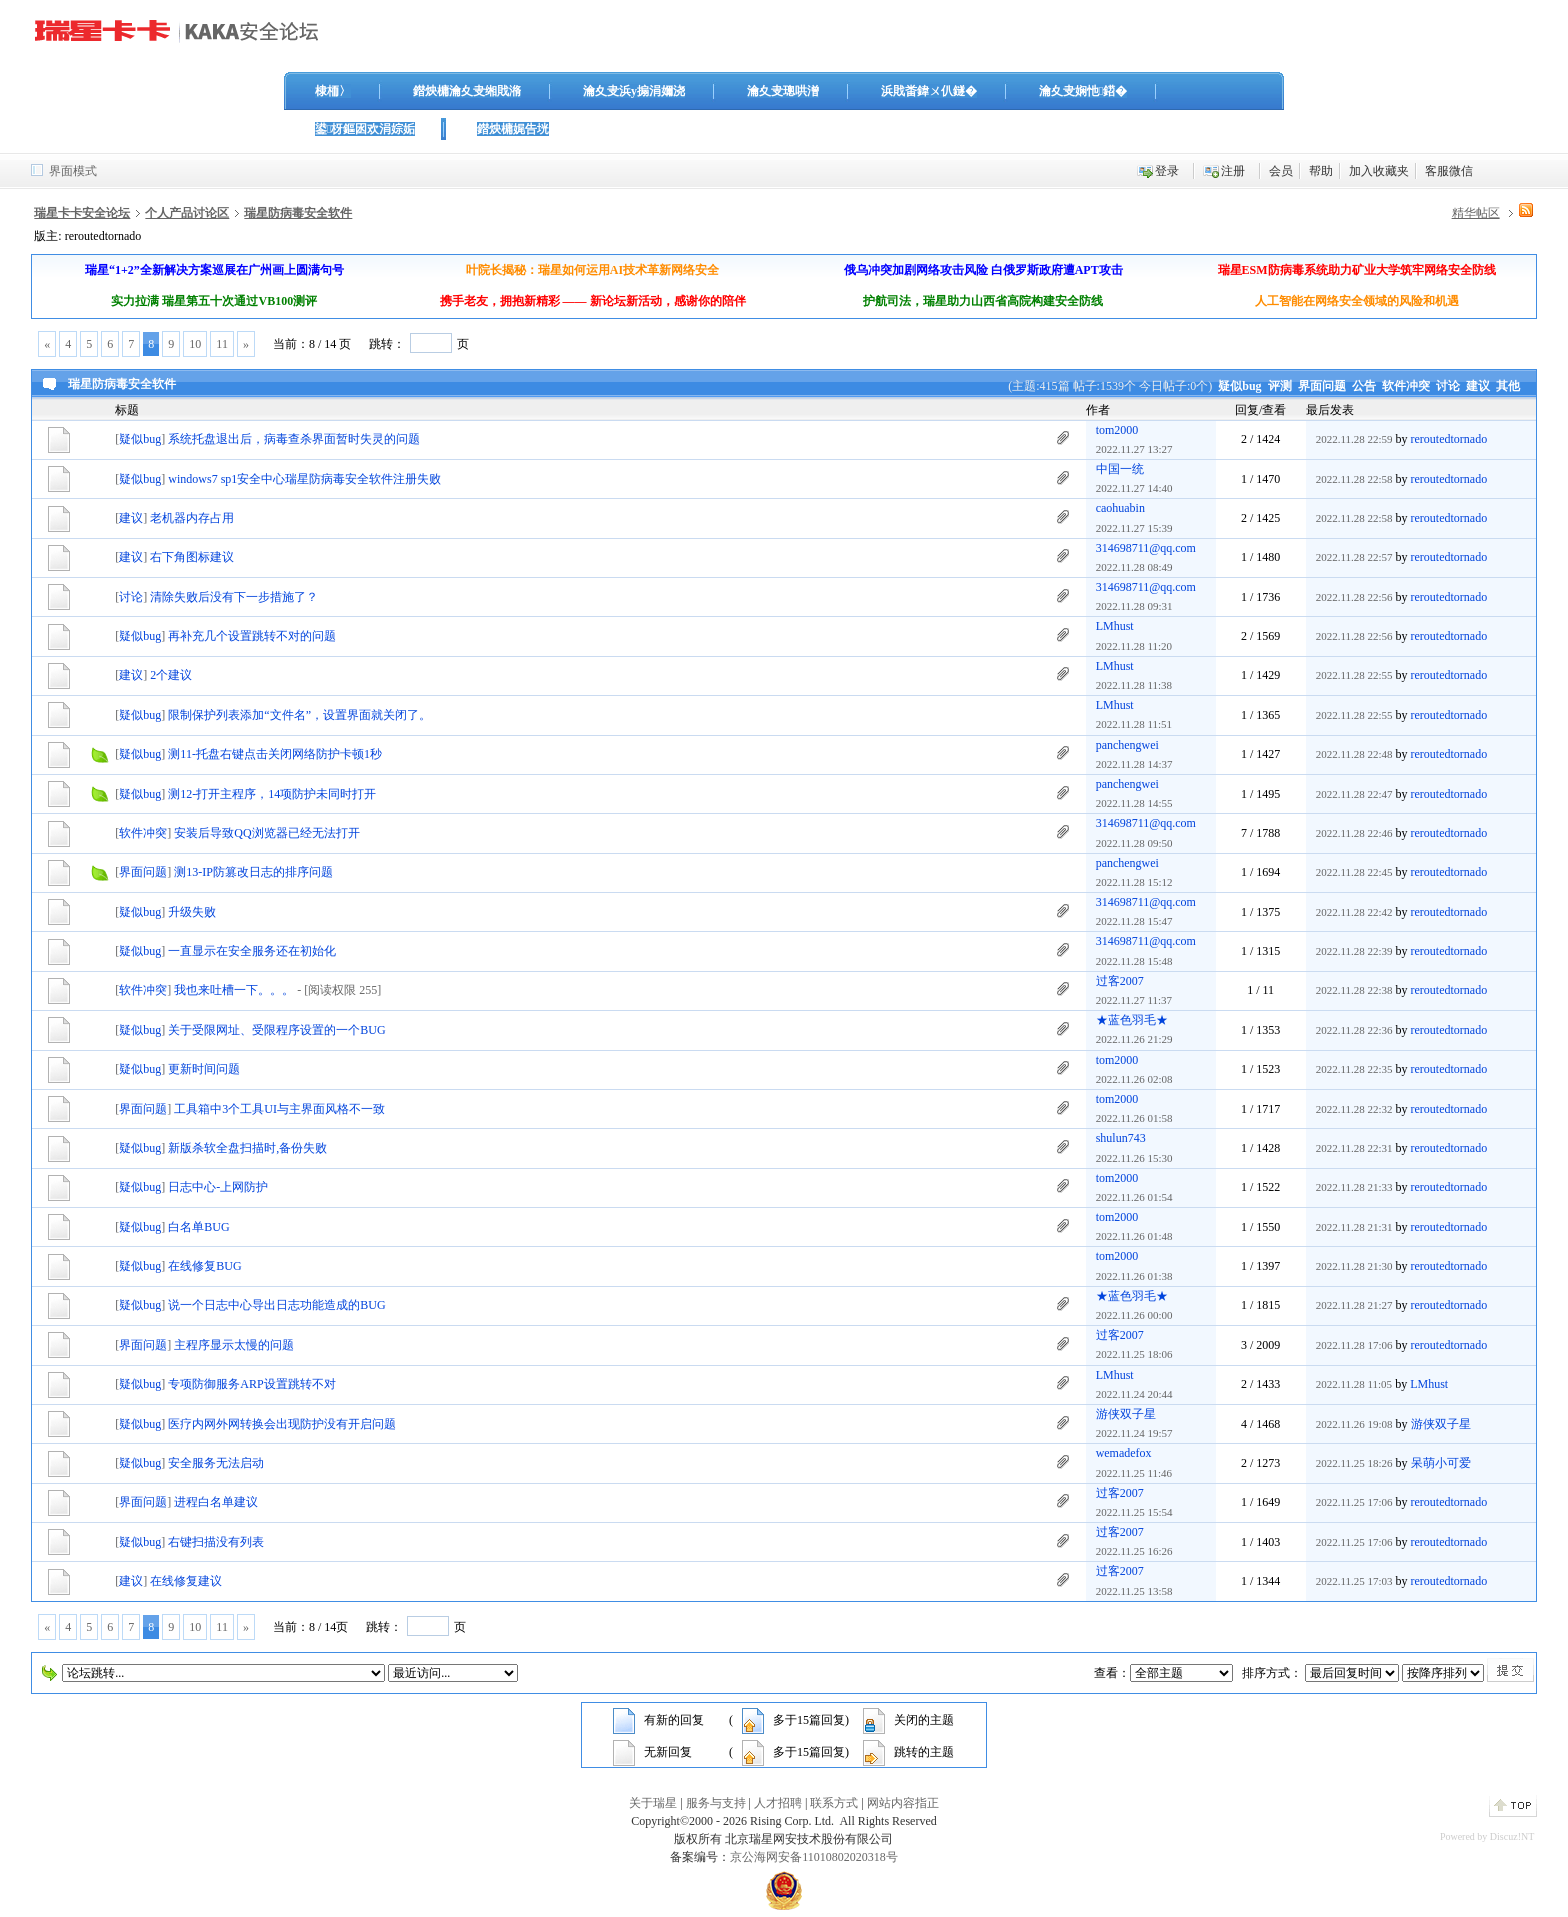 The width and height of the screenshot is (1568, 1917). Describe the element at coordinates (82, 213) in the screenshot. I see `瑞星卡卡安全论坛` at that location.